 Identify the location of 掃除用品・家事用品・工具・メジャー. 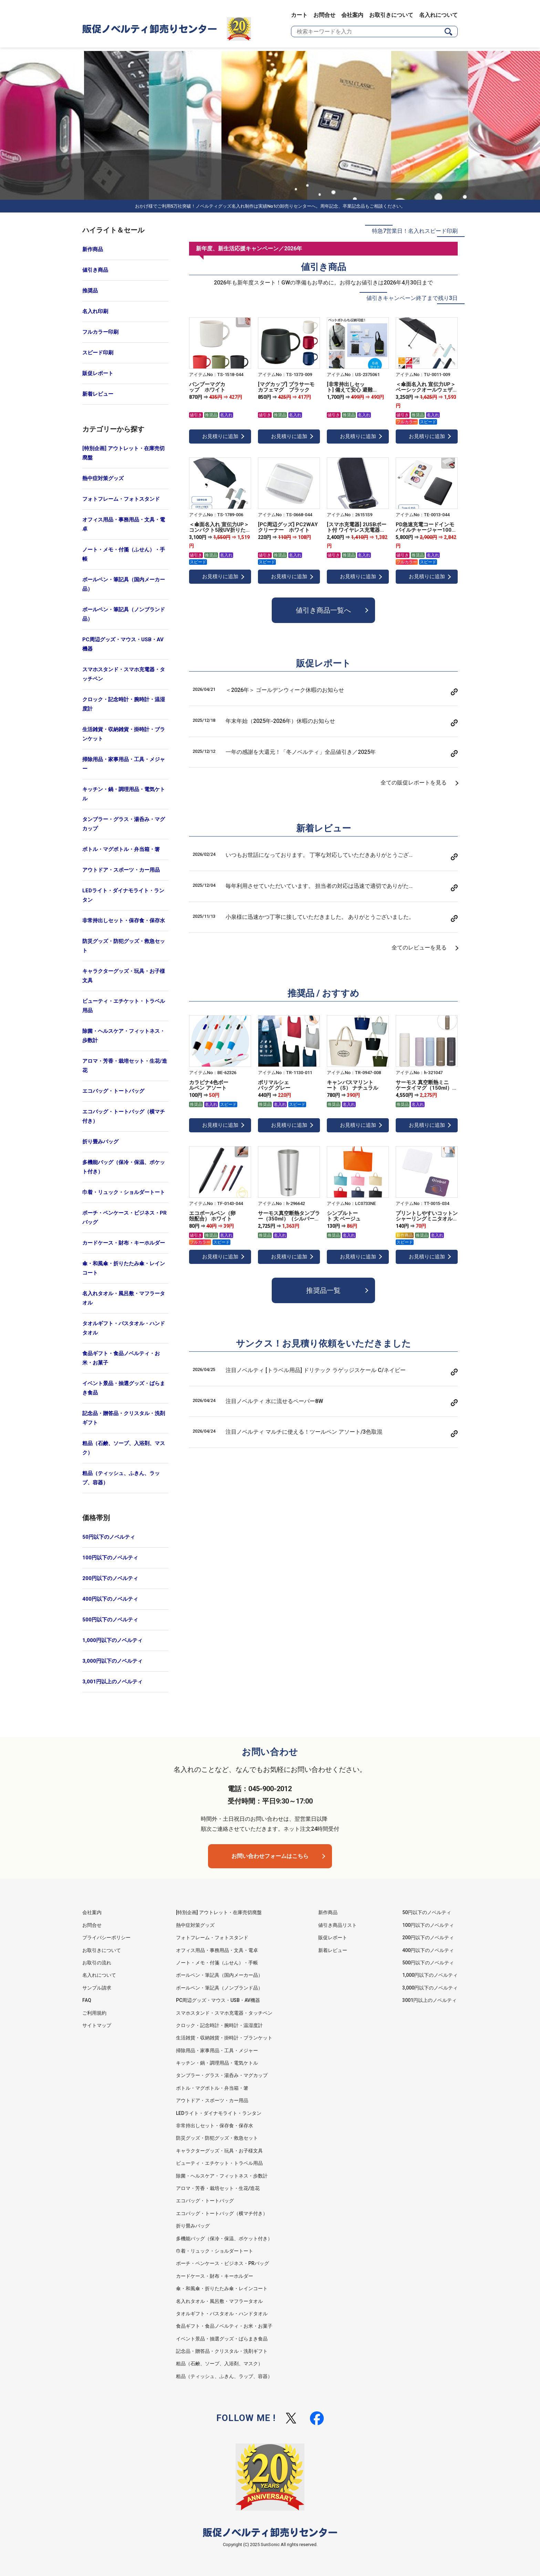
(123, 764).